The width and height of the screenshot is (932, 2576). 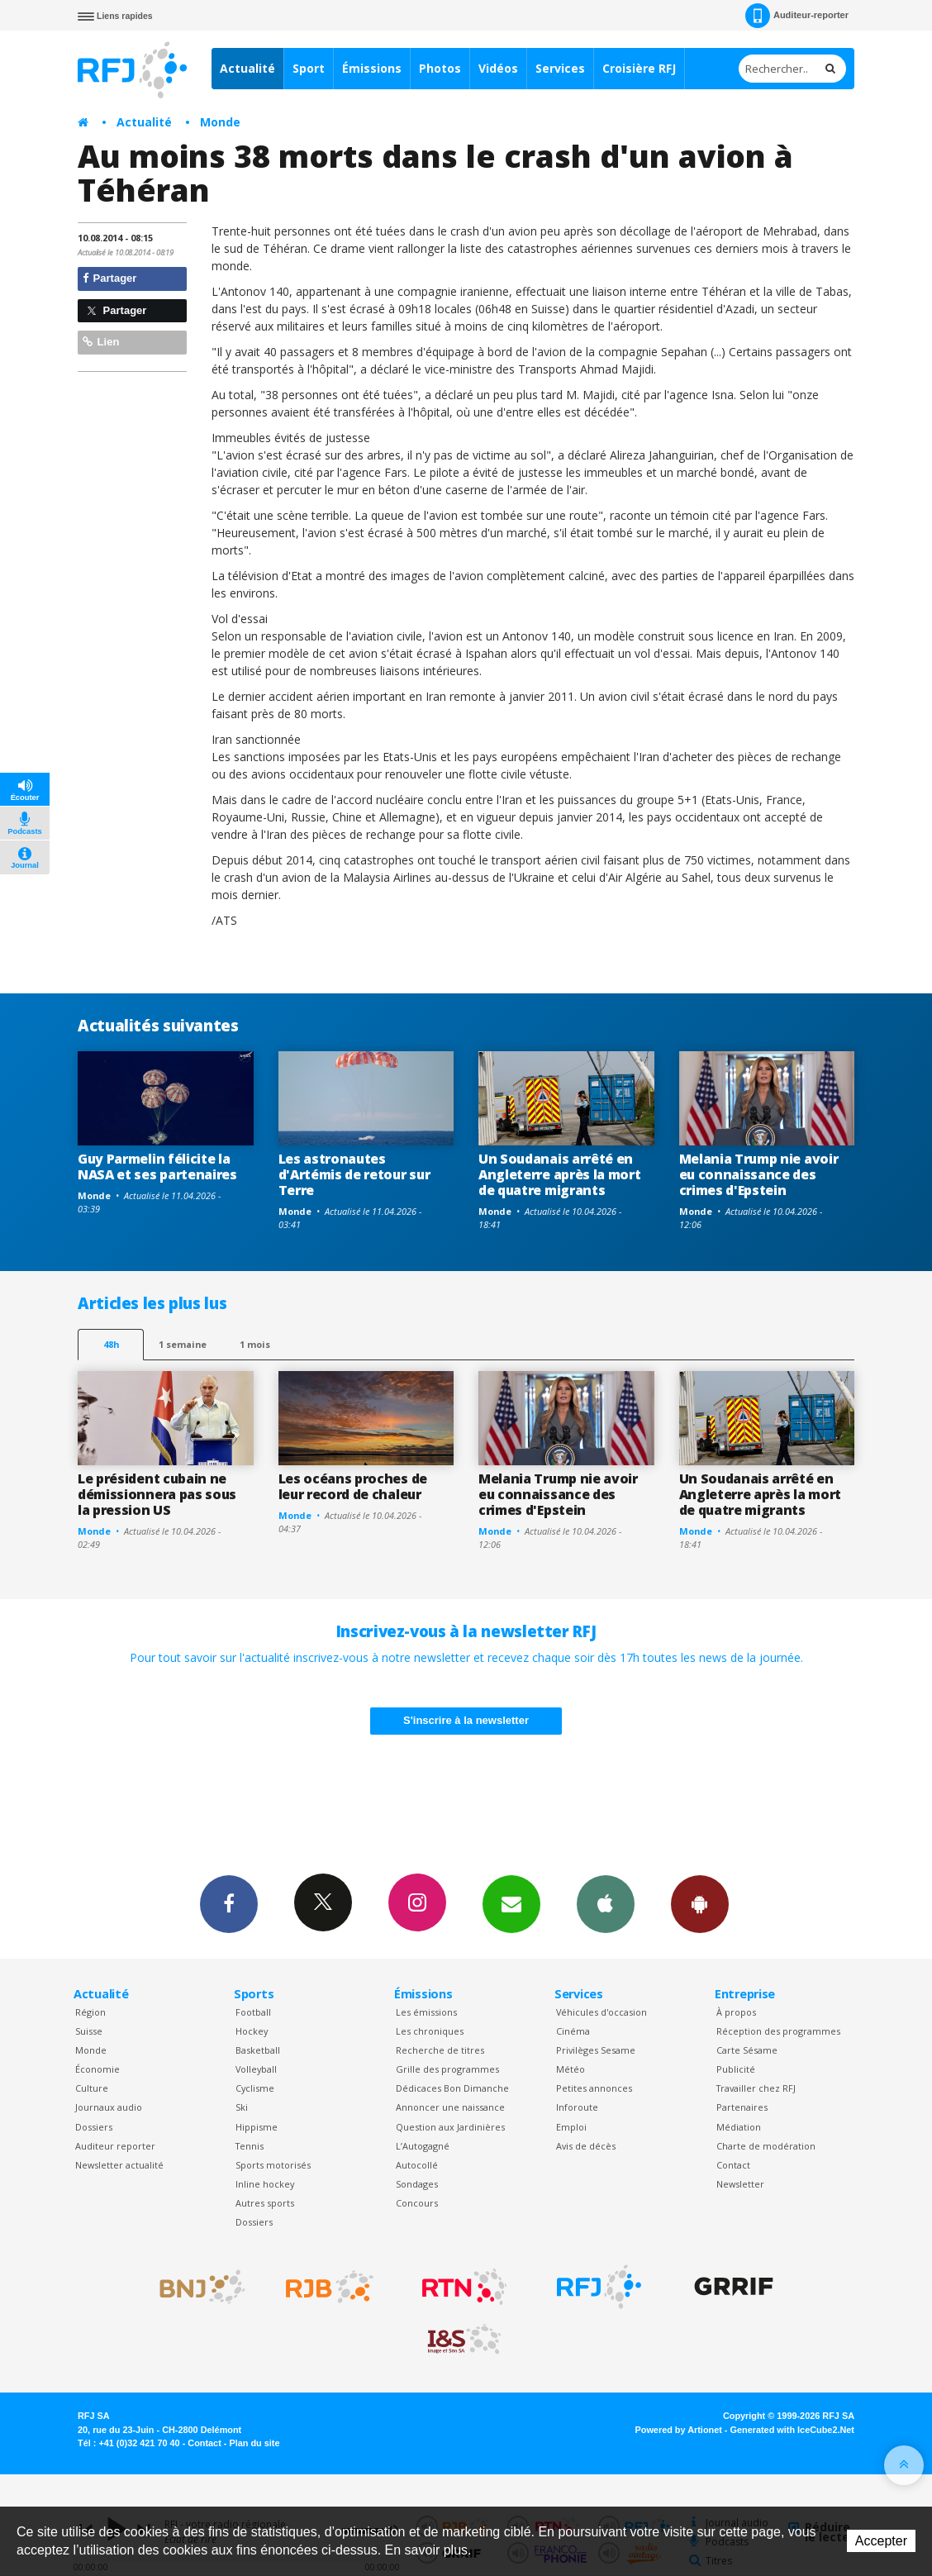 What do you see at coordinates (251, 2031) in the screenshot?
I see `Hockey` at bounding box center [251, 2031].